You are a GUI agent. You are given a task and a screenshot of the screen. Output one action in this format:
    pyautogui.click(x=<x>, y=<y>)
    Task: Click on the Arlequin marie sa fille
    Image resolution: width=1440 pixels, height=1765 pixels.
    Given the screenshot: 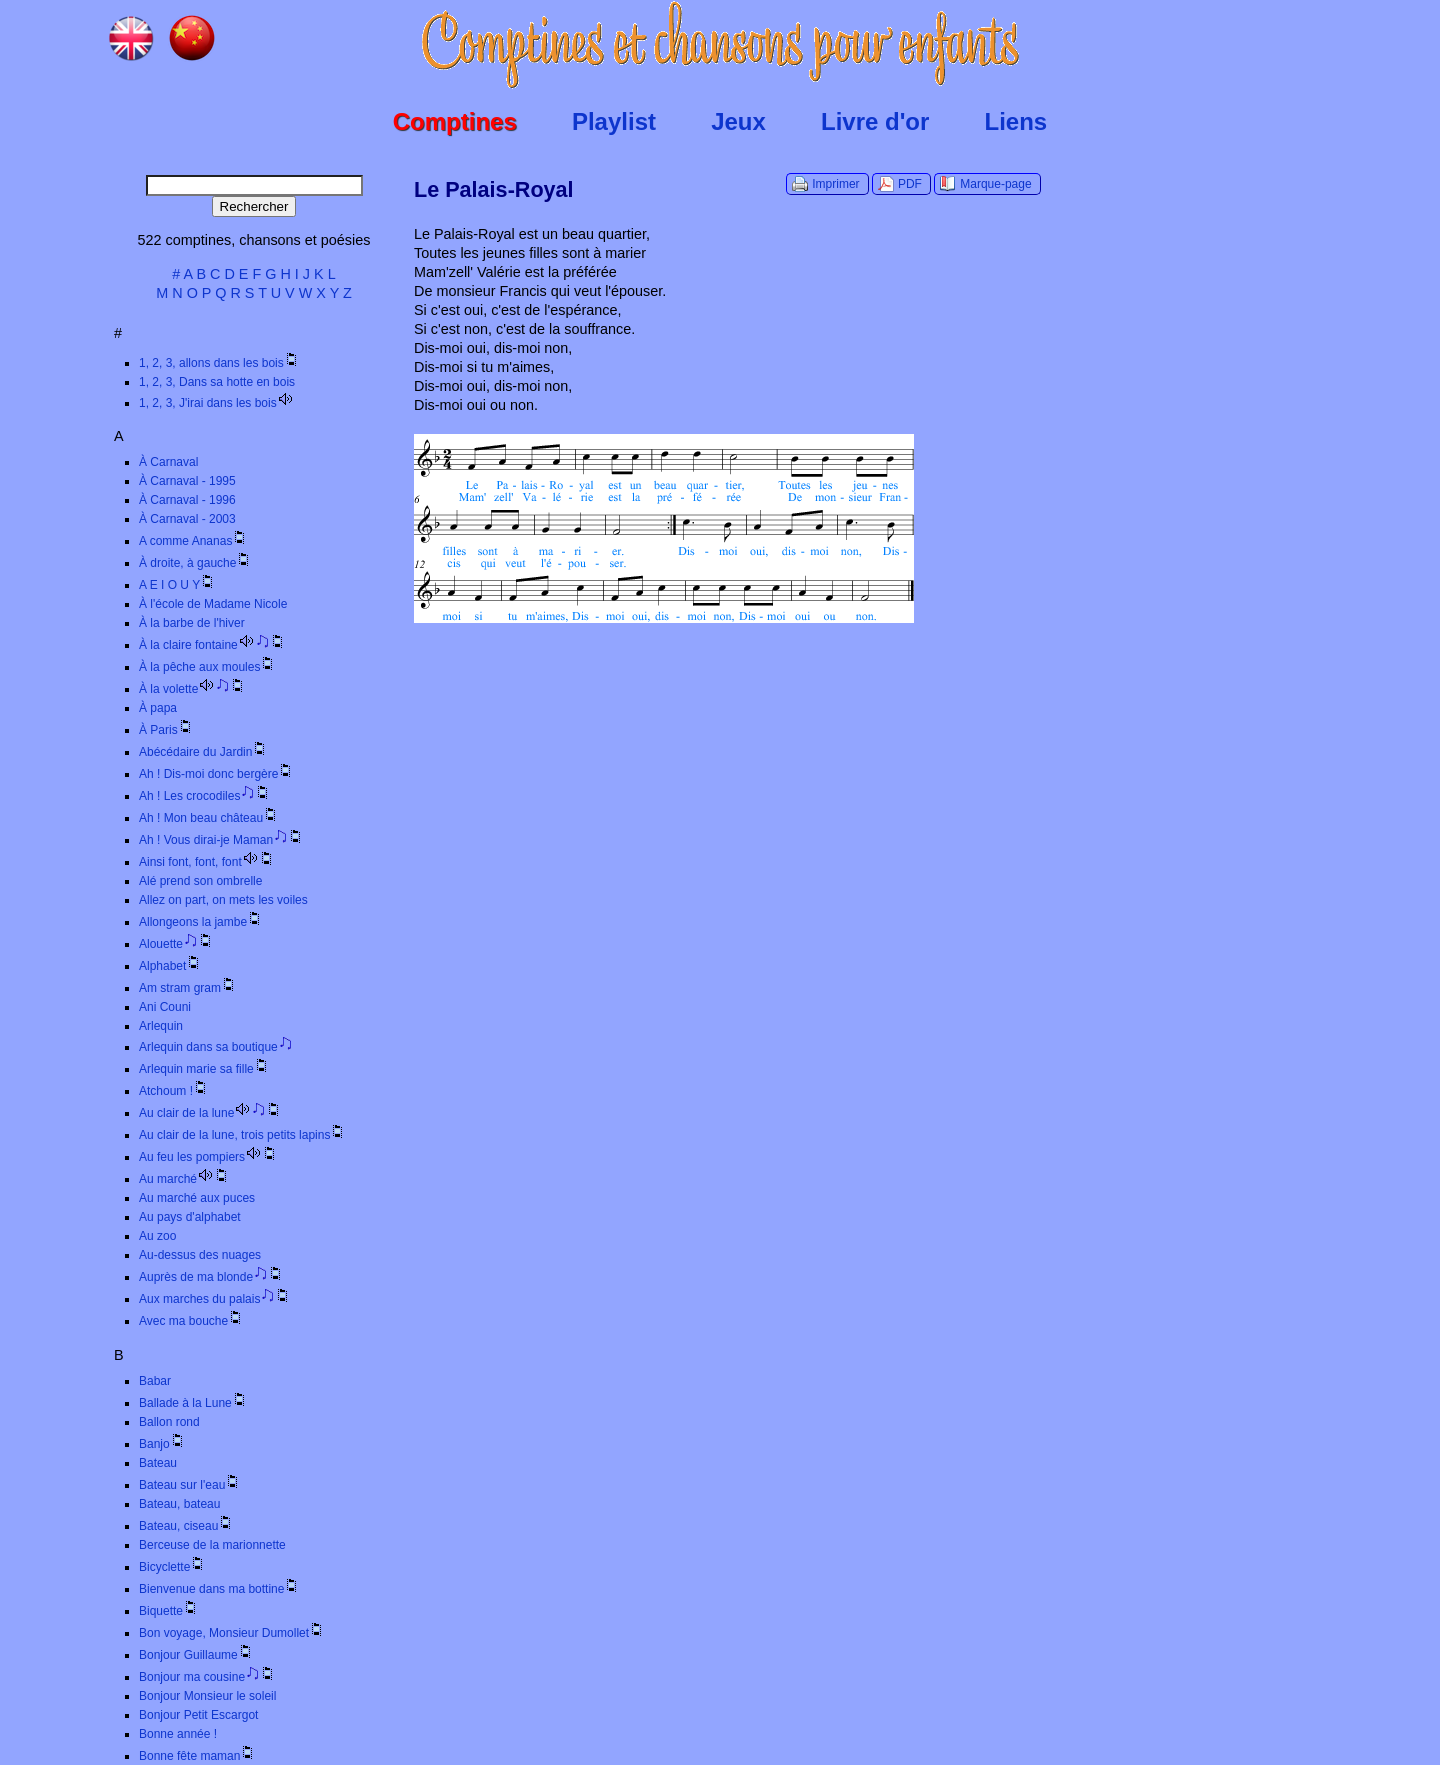 What is the action you would take?
    pyautogui.click(x=204, y=1069)
    